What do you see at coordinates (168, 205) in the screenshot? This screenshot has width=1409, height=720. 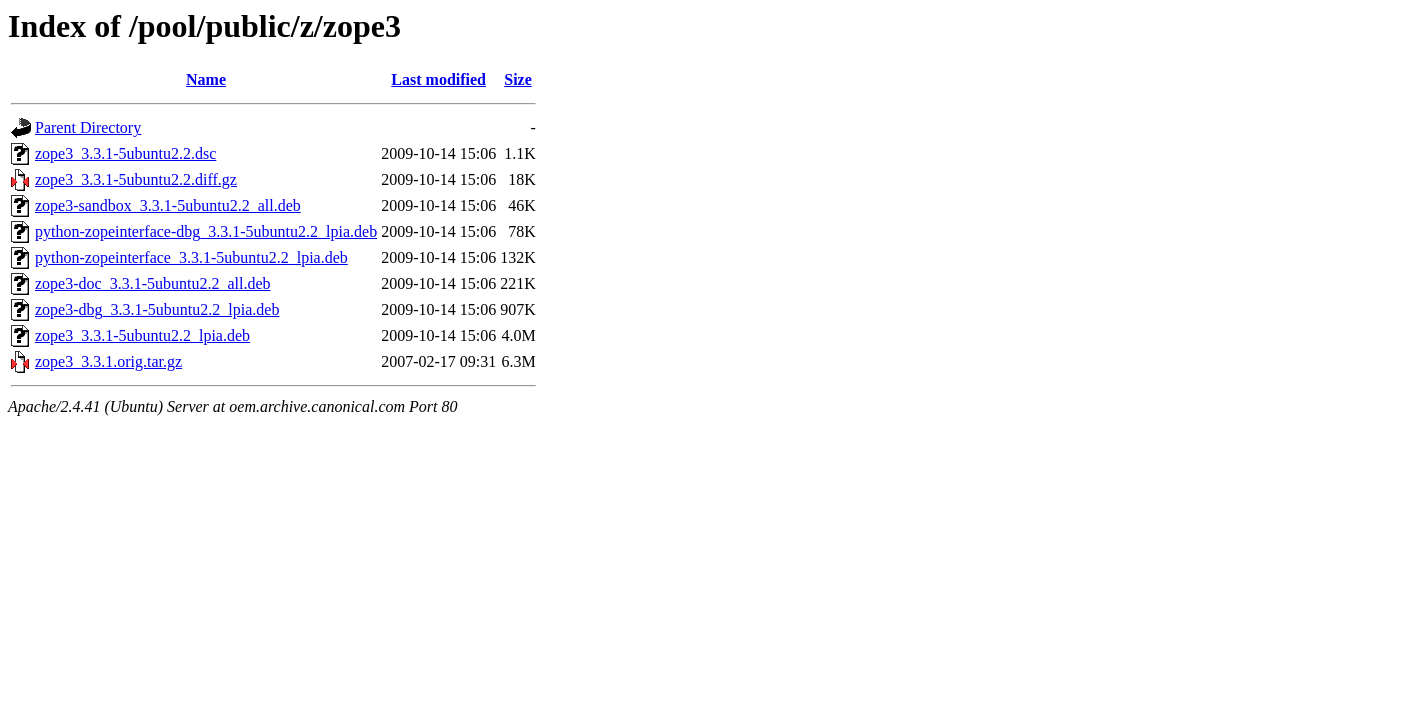 I see `zope3-sandbox_3.3.1-5ubuntu2.2_all.deb` at bounding box center [168, 205].